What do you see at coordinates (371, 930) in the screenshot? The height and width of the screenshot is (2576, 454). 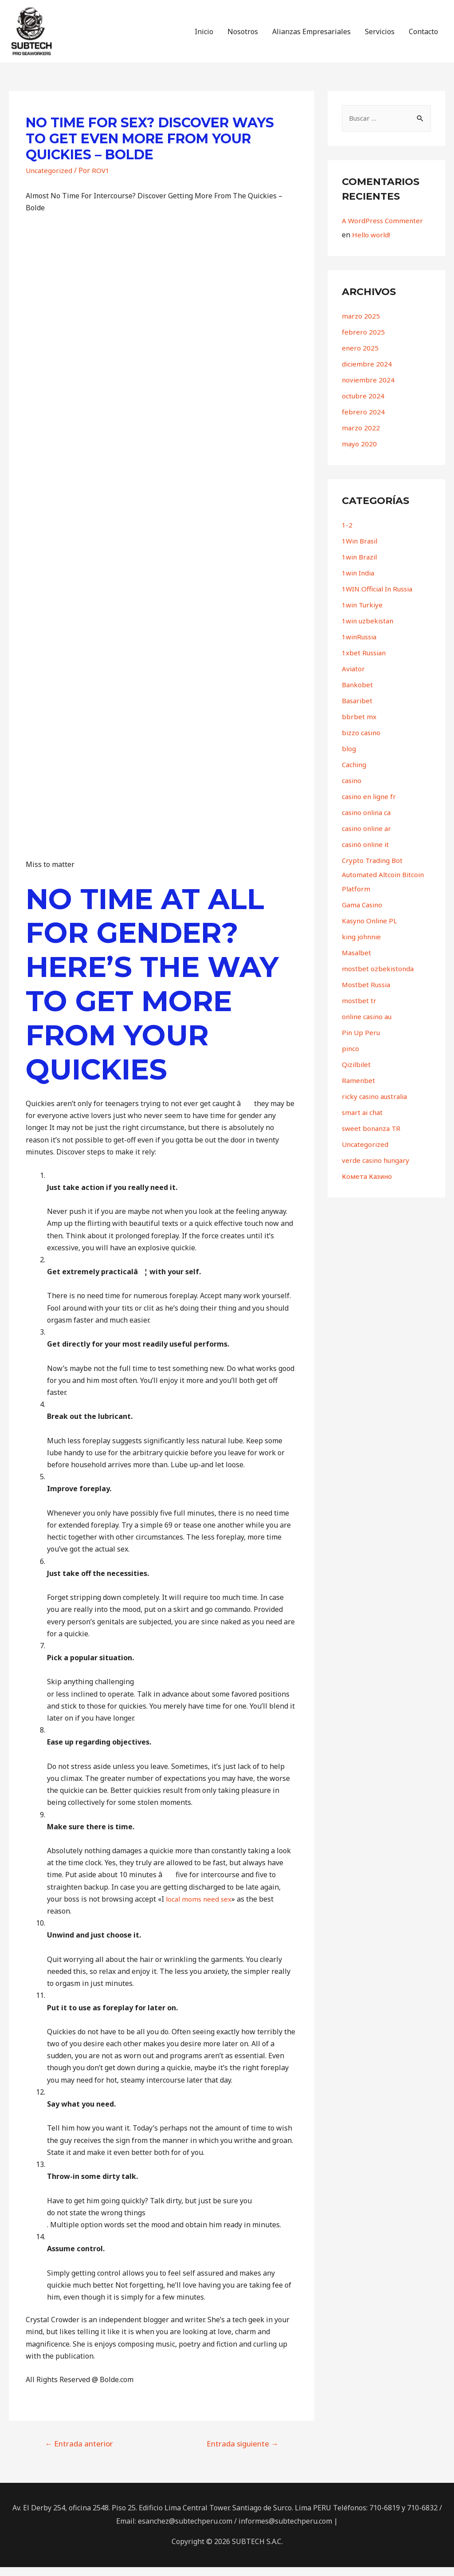 I see `Kasyno Online PL` at bounding box center [371, 930].